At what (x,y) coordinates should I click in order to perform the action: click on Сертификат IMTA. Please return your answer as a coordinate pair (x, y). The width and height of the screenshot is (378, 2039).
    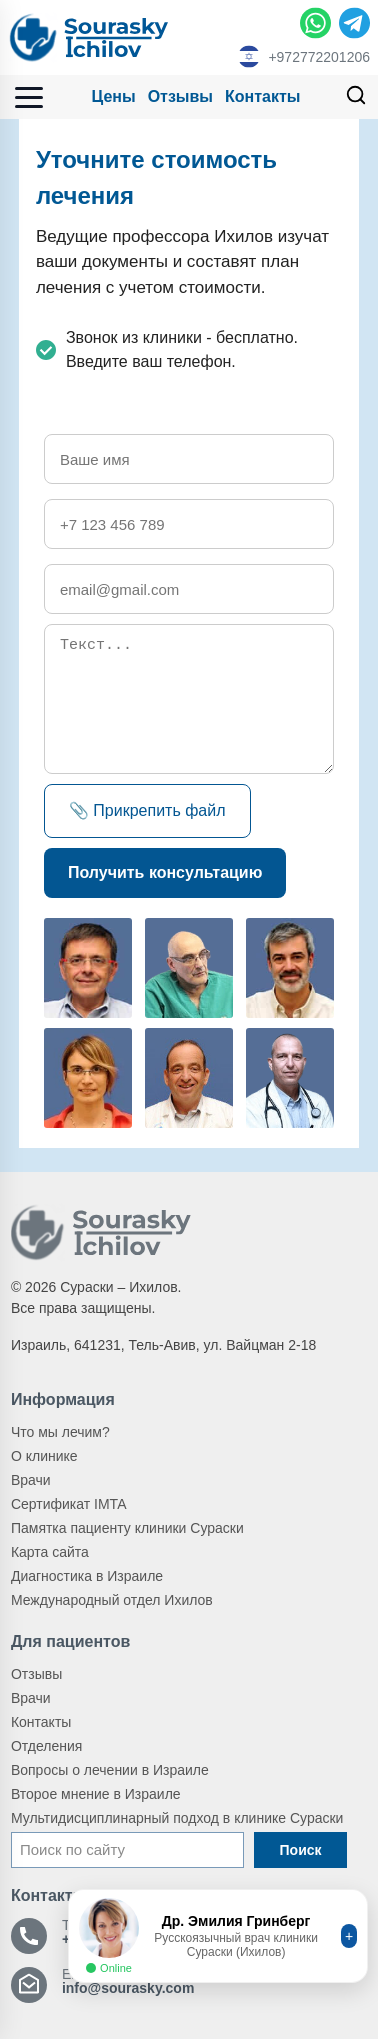
    Looking at the image, I should click on (69, 1504).